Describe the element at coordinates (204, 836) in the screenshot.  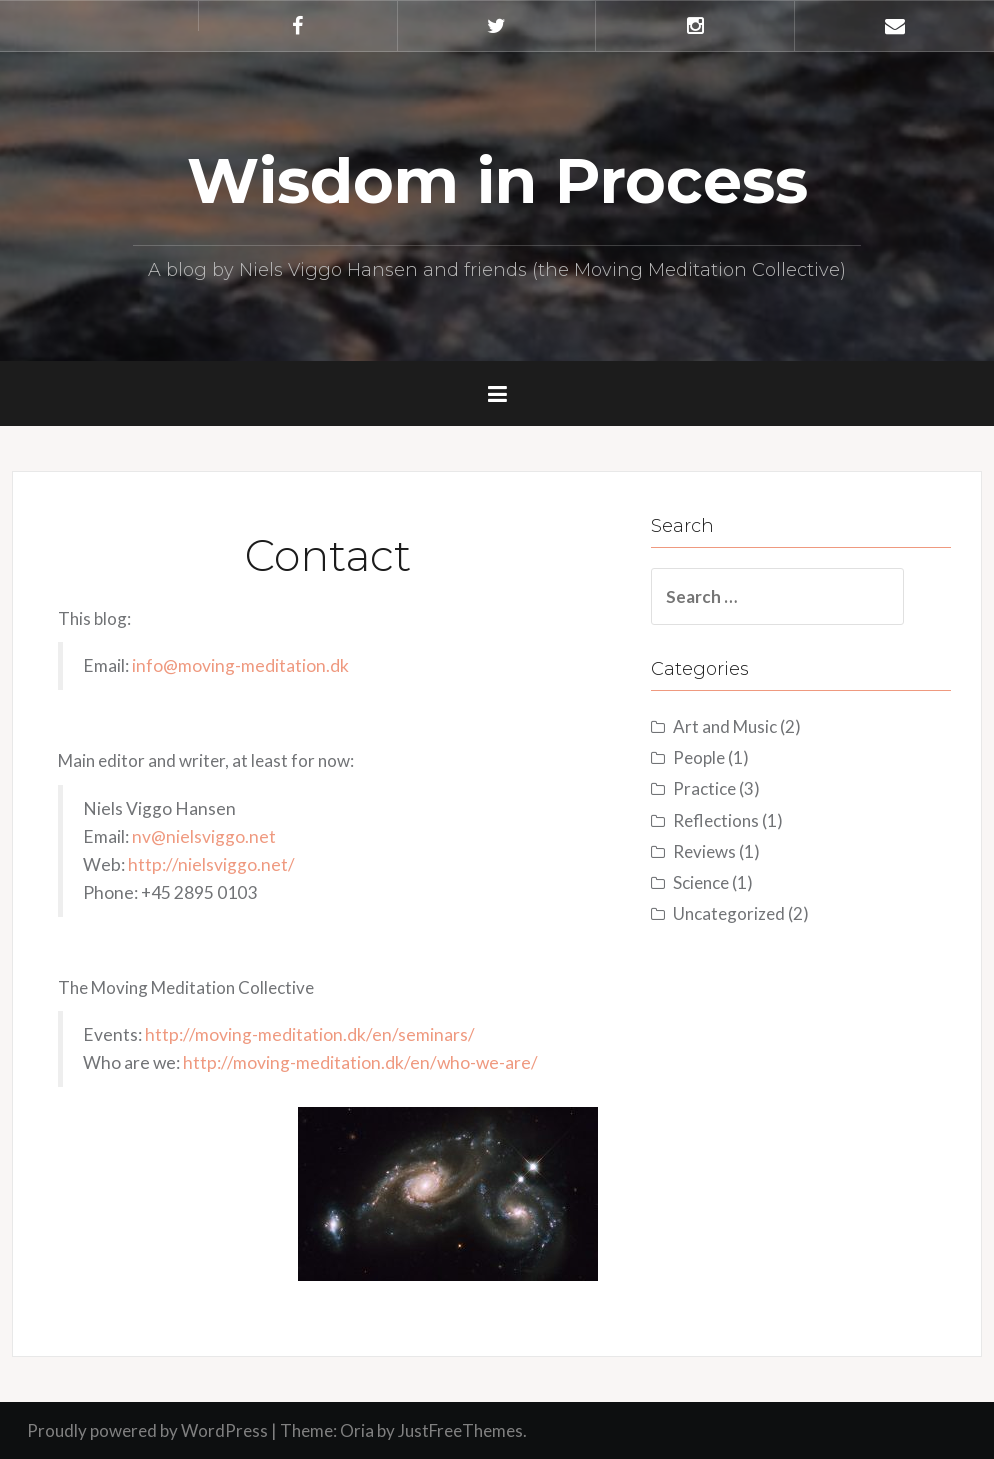
I see `nv@nielsviggo.net` at that location.